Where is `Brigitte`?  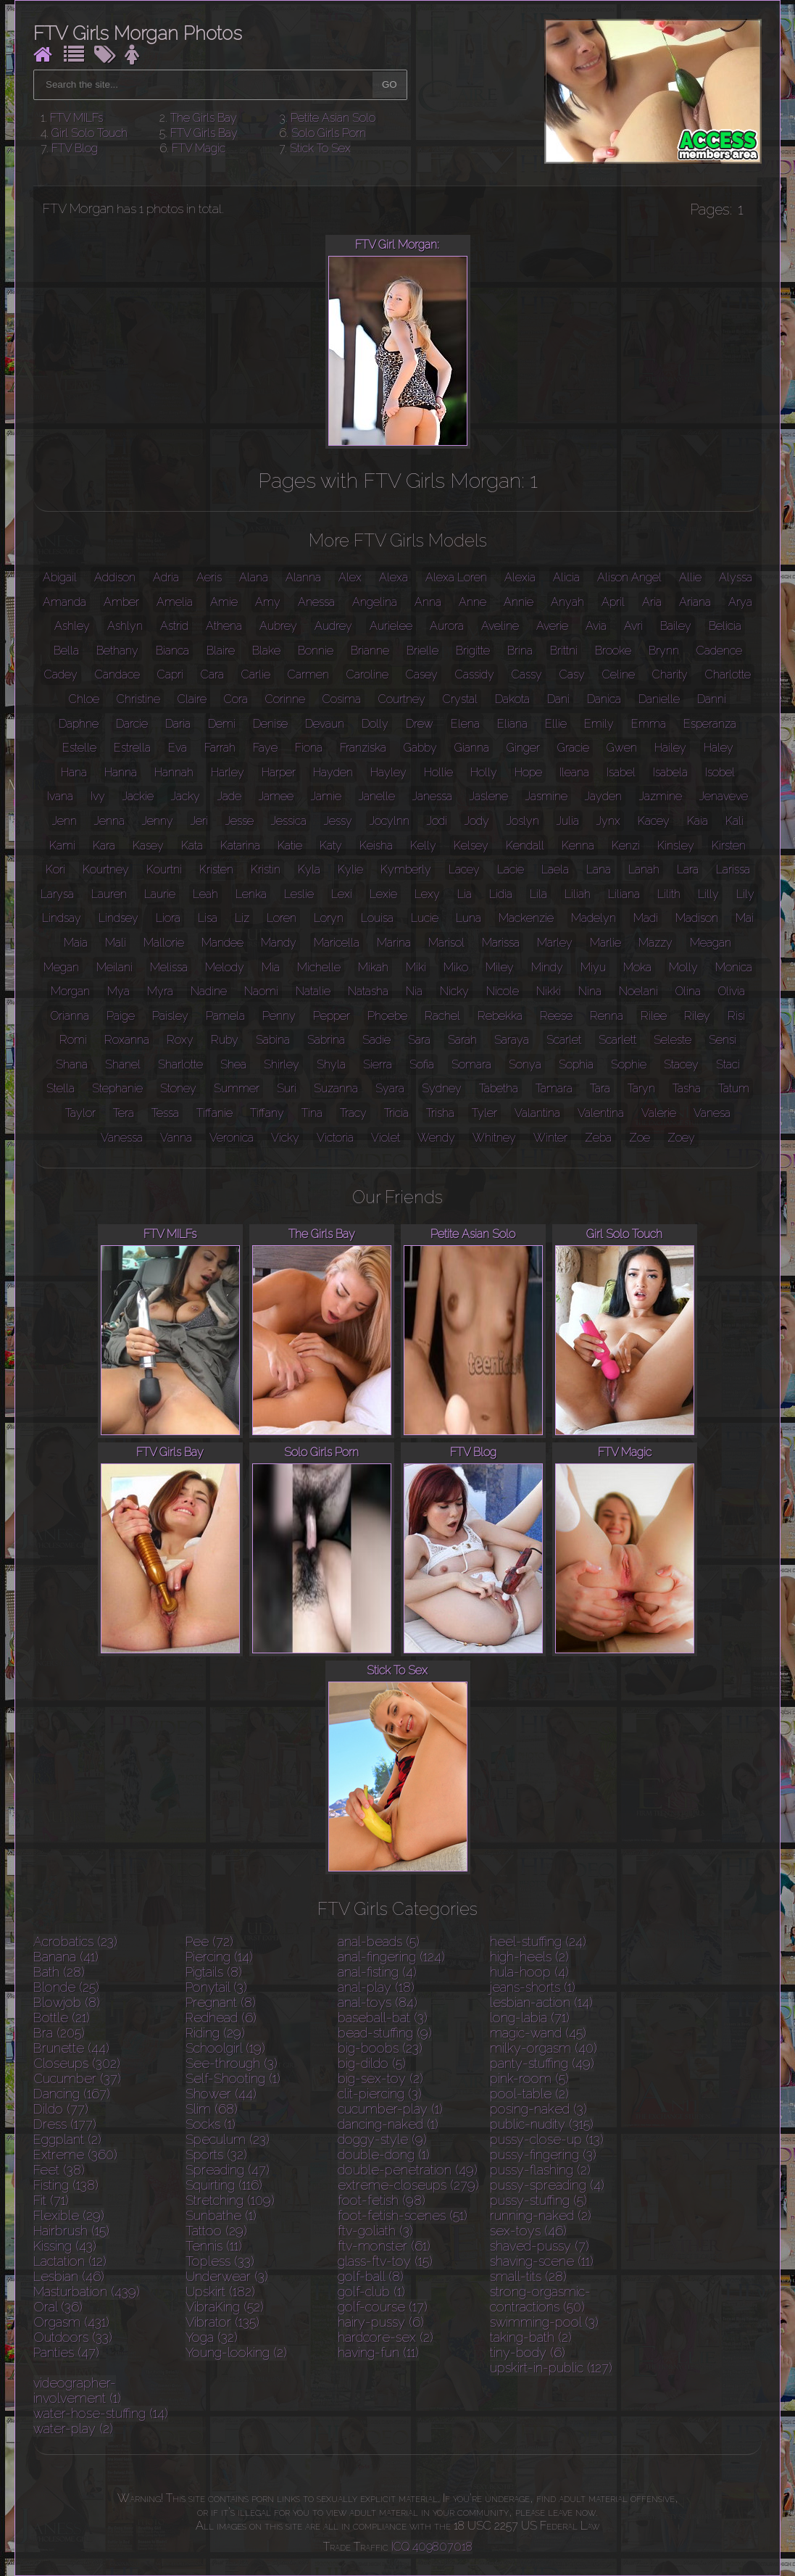
Brigitte is located at coordinates (473, 650).